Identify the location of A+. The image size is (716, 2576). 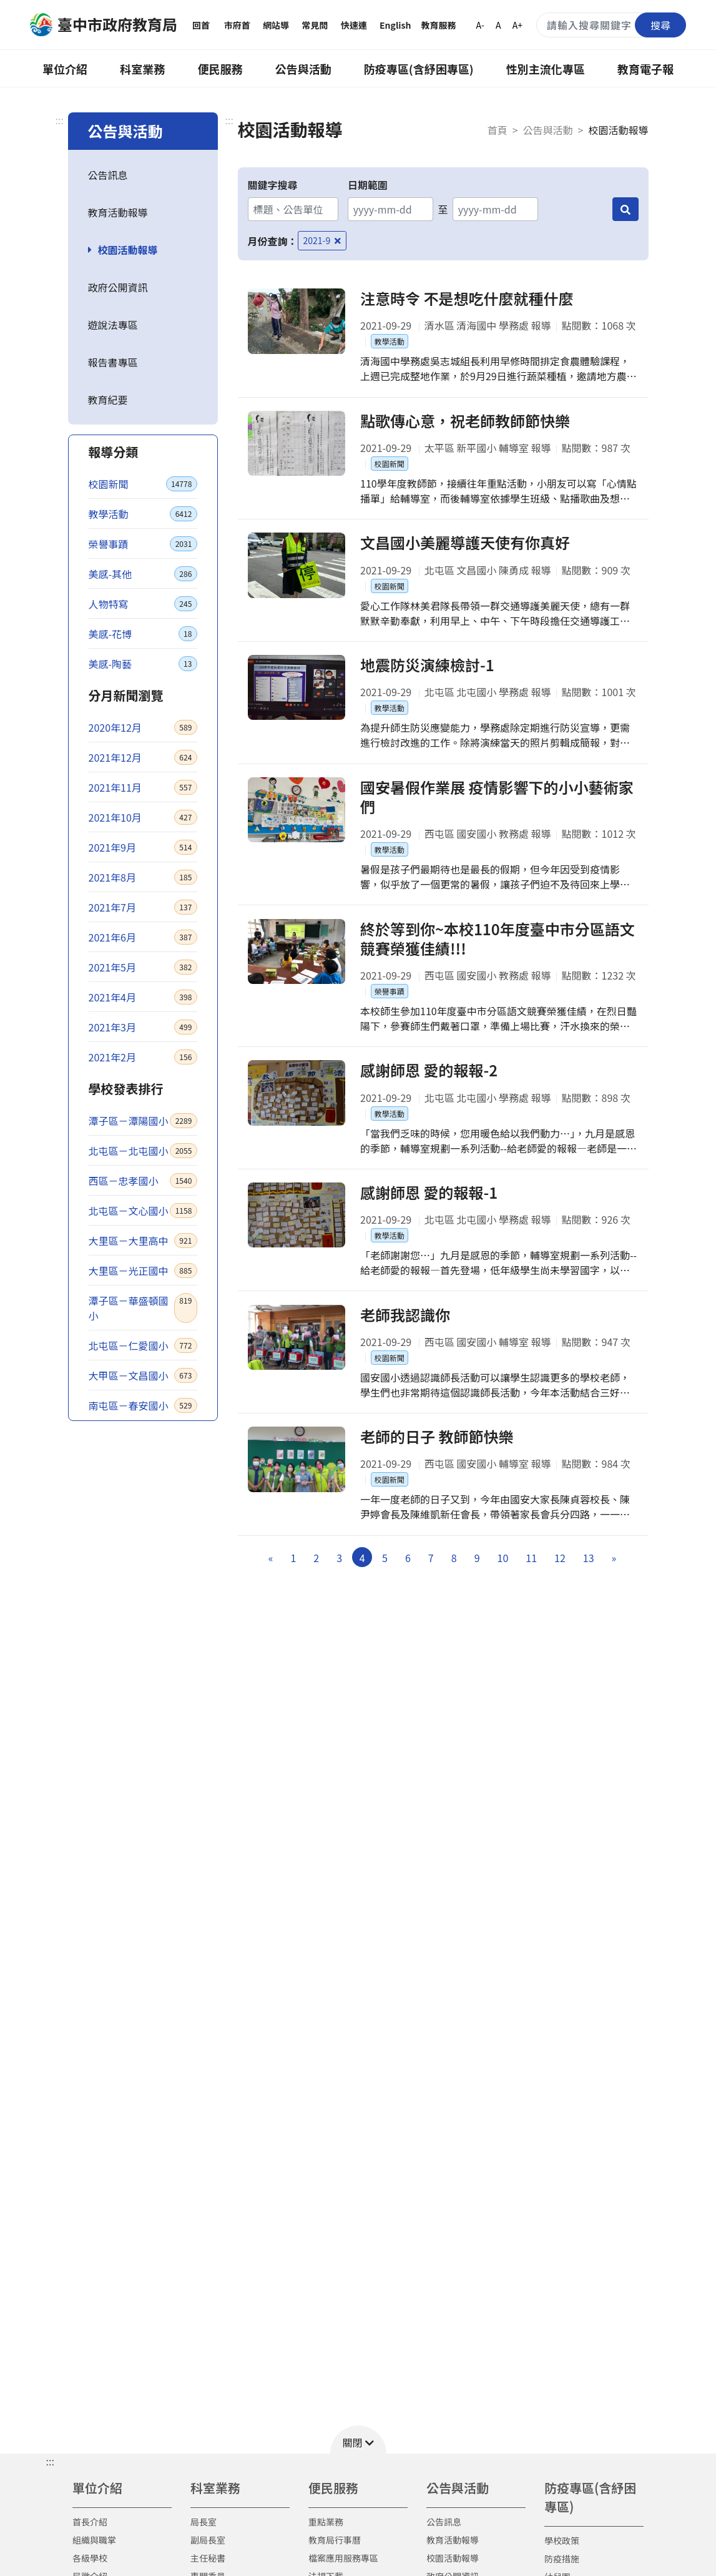
(517, 25).